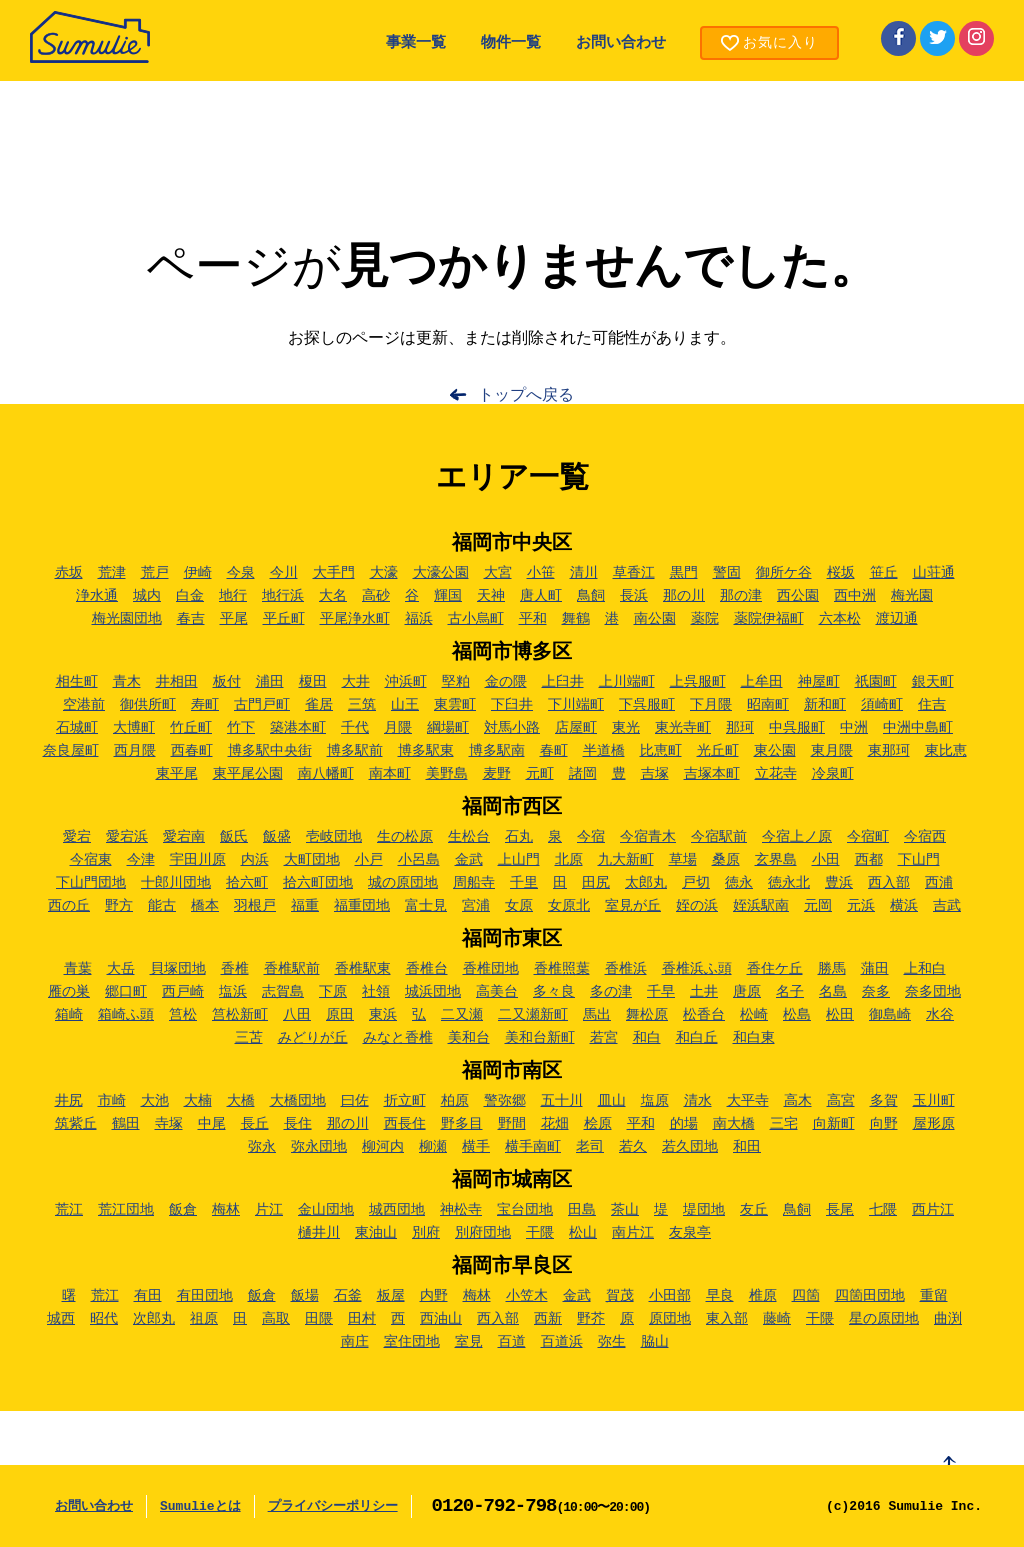 The width and height of the screenshot is (1024, 1547). Describe the element at coordinates (562, 1101) in the screenshot. I see `五十川` at that location.